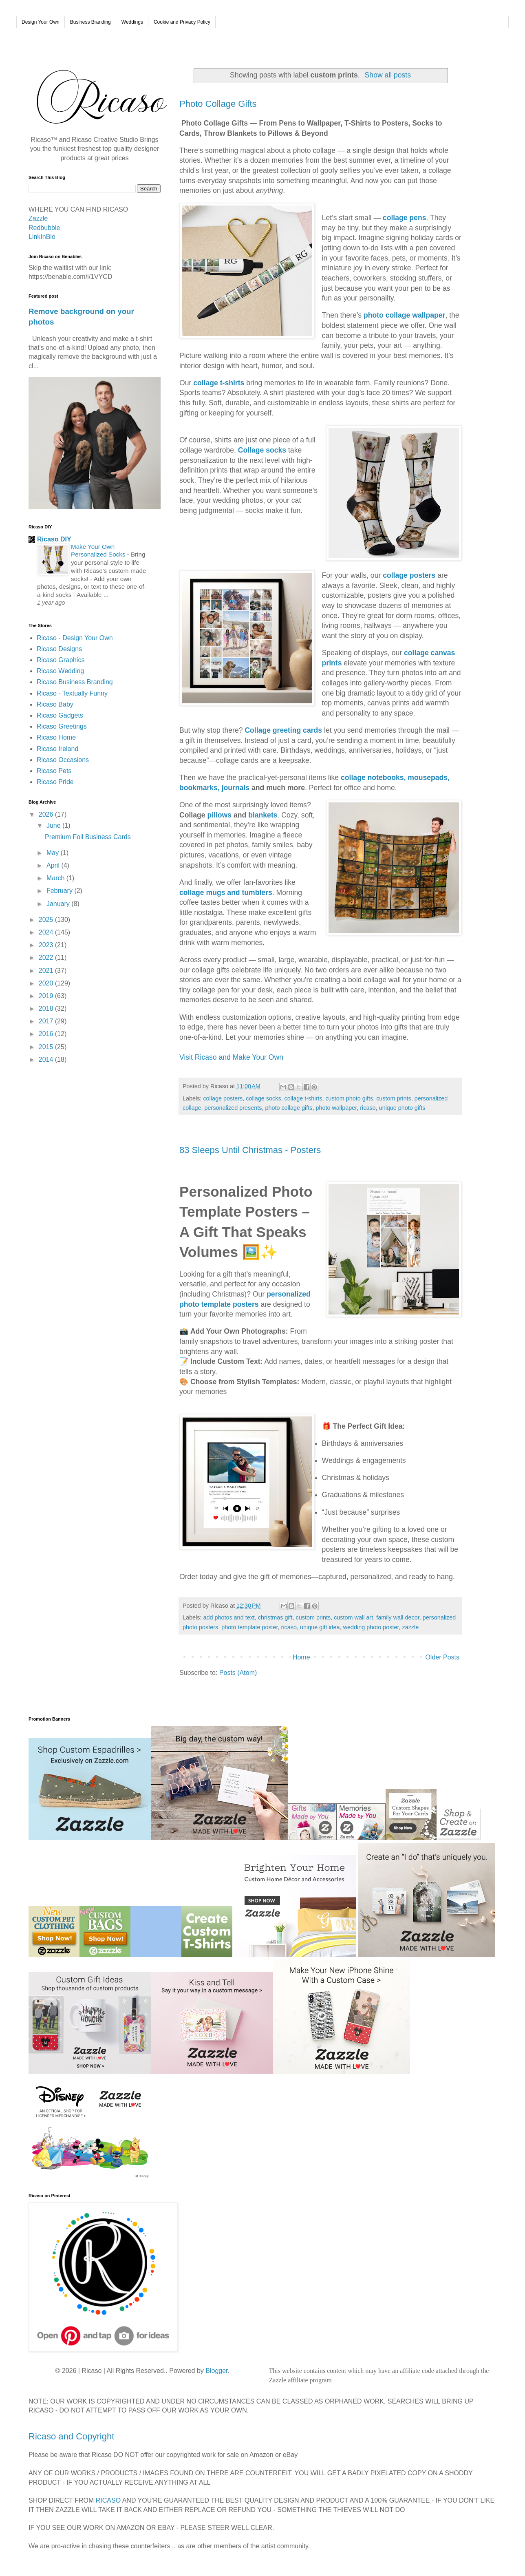 This screenshot has width=525, height=2576. I want to click on collage pens, so click(404, 218).